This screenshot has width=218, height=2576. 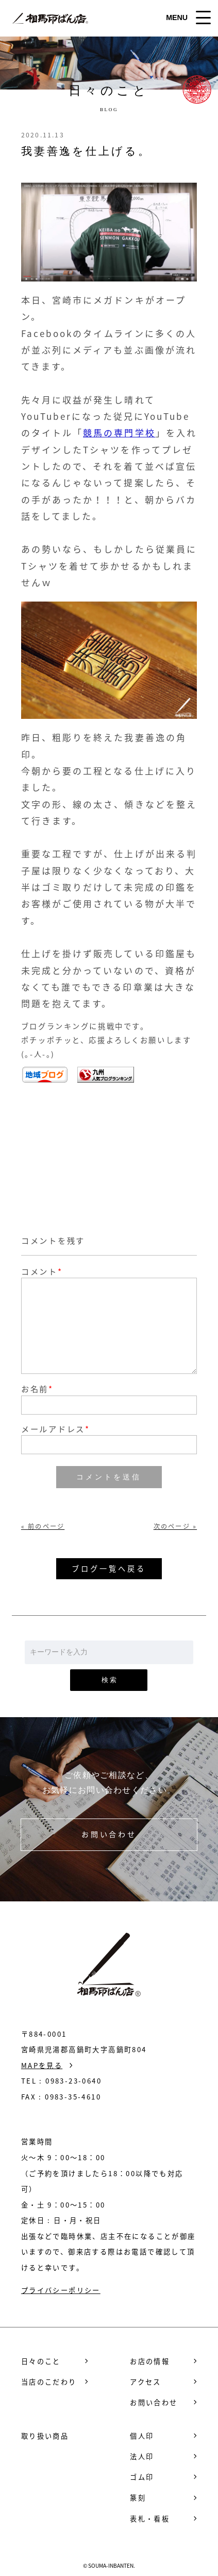 What do you see at coordinates (60, 2290) in the screenshot?
I see `プライバシーポリシー` at bounding box center [60, 2290].